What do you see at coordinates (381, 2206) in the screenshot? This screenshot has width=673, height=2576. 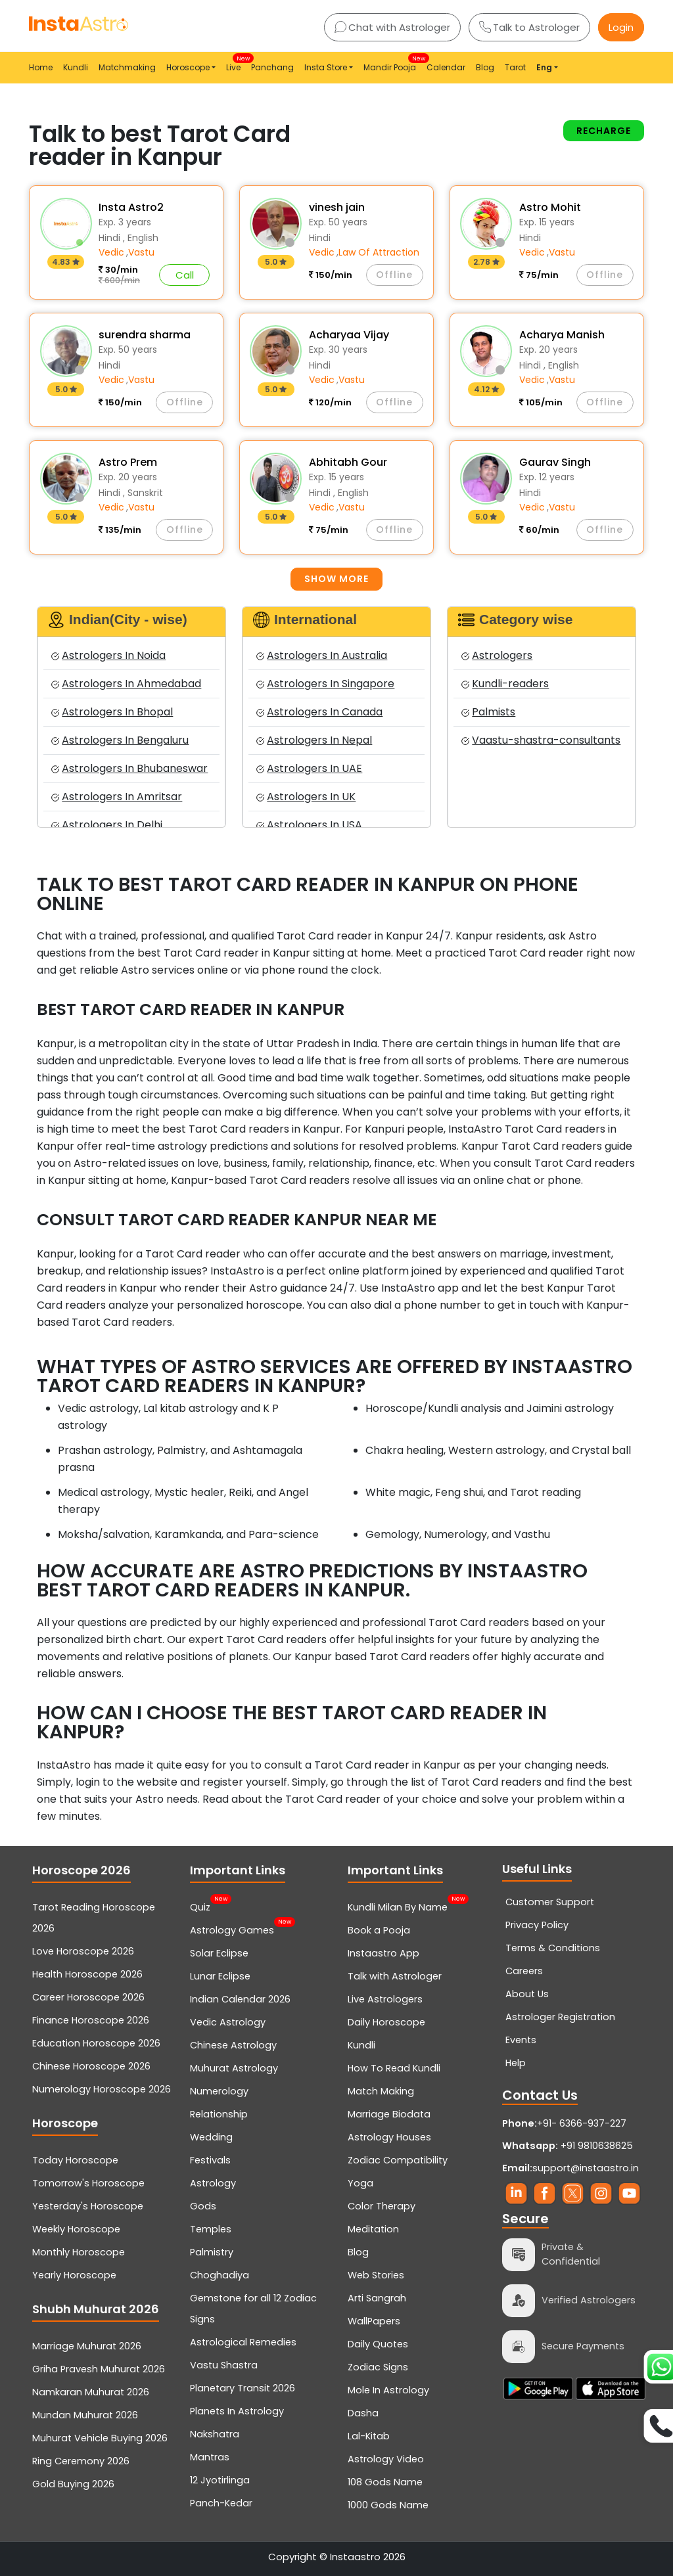 I see `Color Therapy` at bounding box center [381, 2206].